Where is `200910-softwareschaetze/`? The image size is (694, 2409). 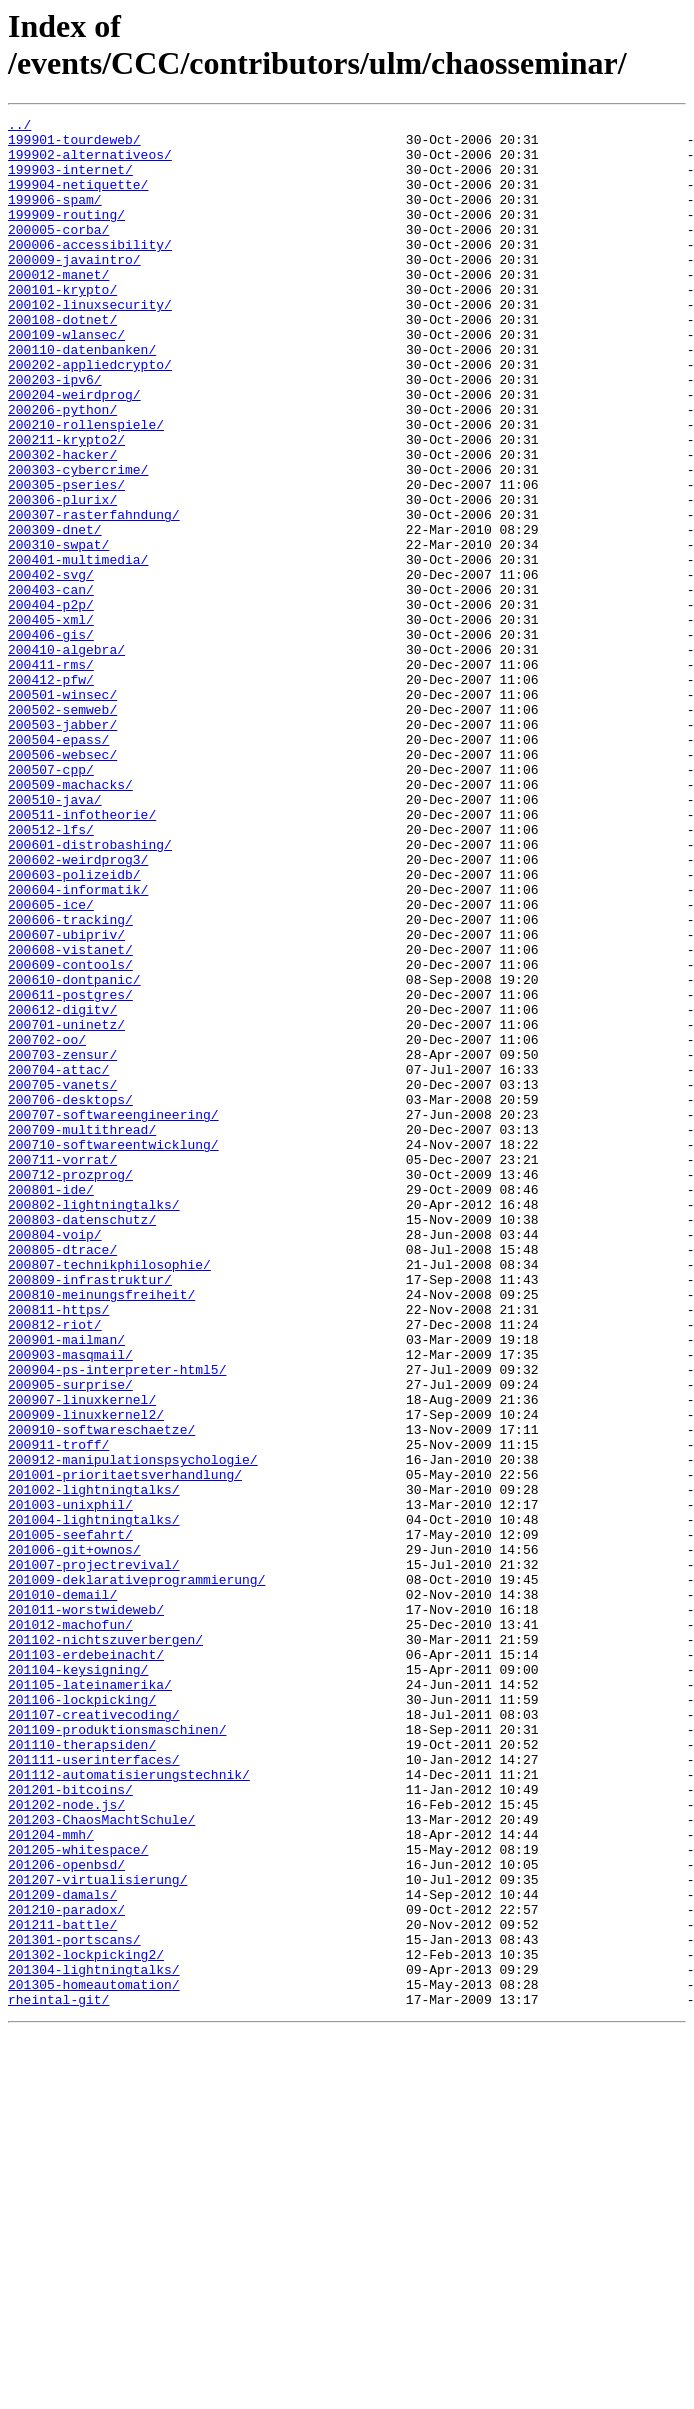 200910-softwareschaetze/ is located at coordinates (101, 1693).